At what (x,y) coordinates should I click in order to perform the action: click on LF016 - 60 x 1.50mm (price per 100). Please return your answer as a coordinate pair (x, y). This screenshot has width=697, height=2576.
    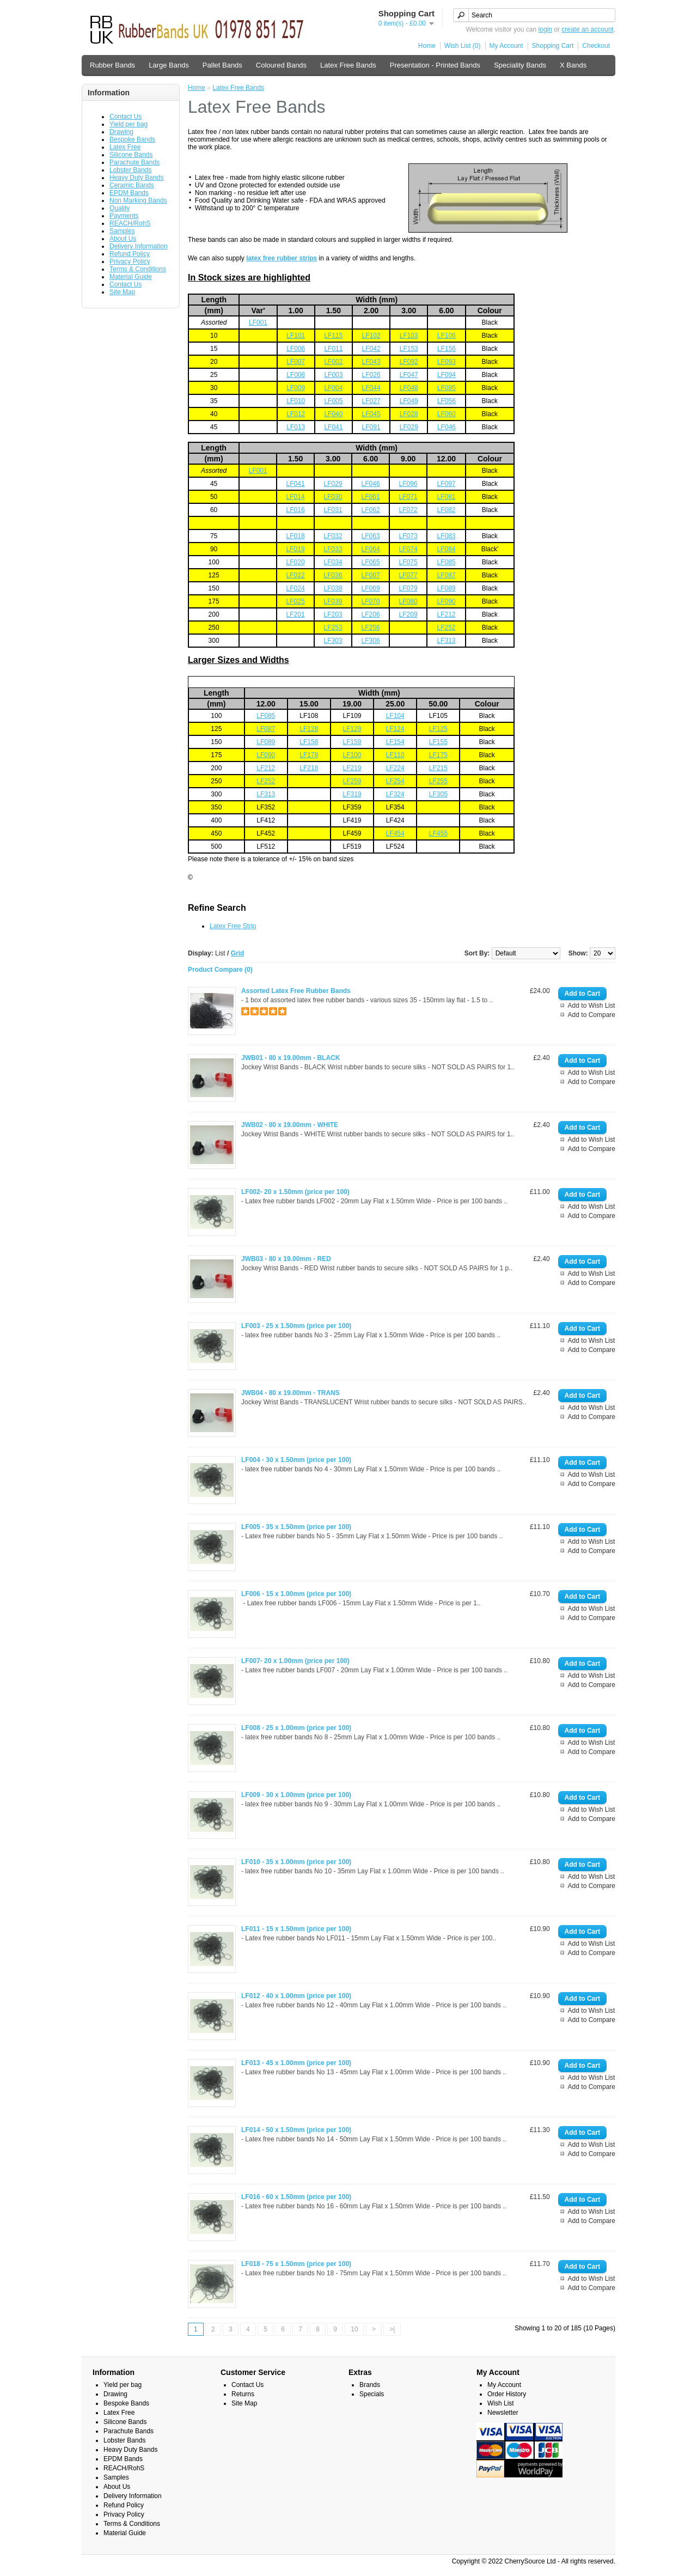
    Looking at the image, I should click on (296, 2197).